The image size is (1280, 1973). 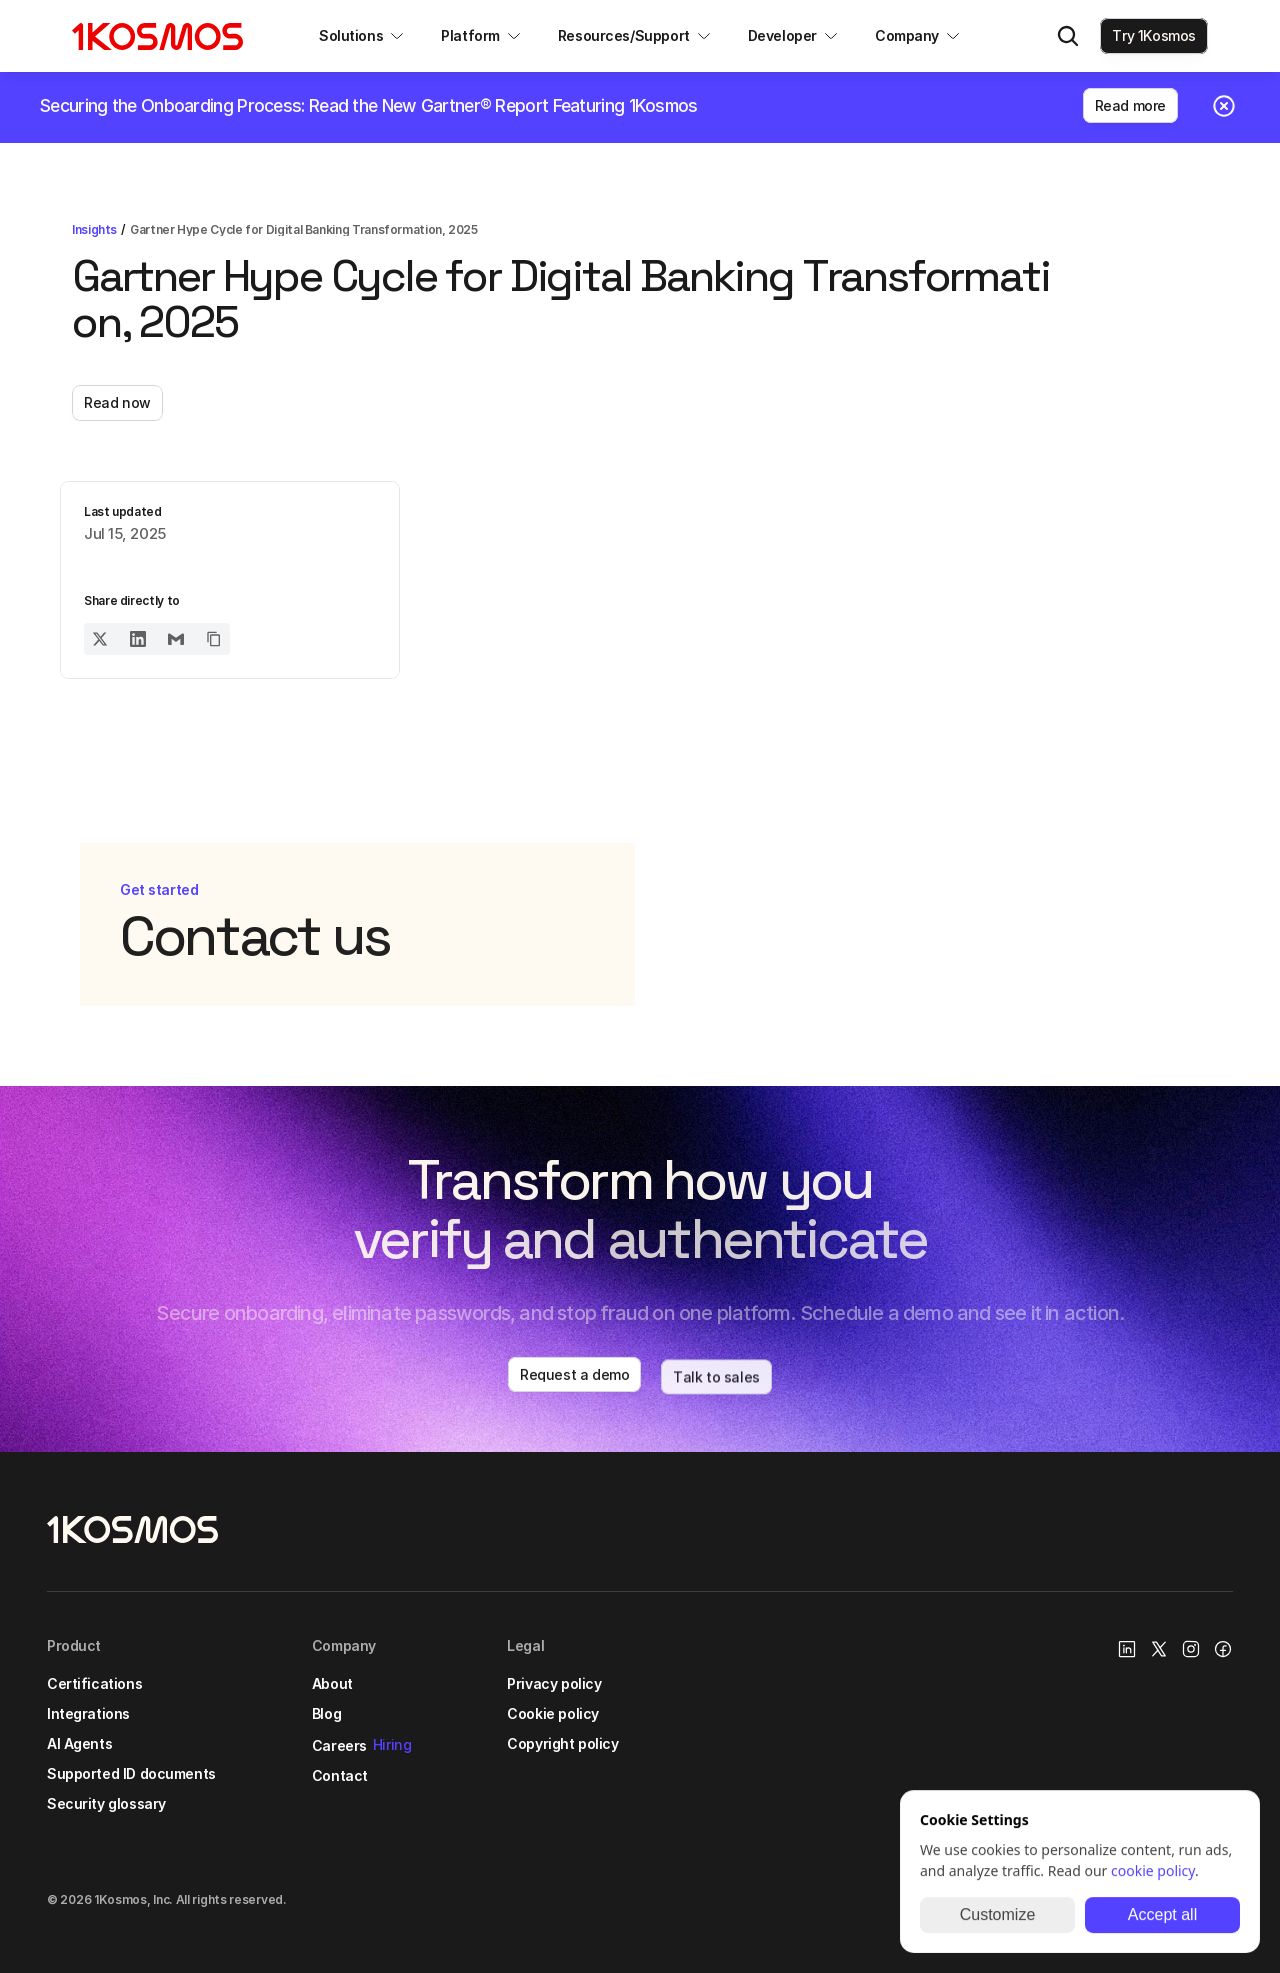 What do you see at coordinates (1127, 1649) in the screenshot?
I see `[1Kosmos linkedin link]` at bounding box center [1127, 1649].